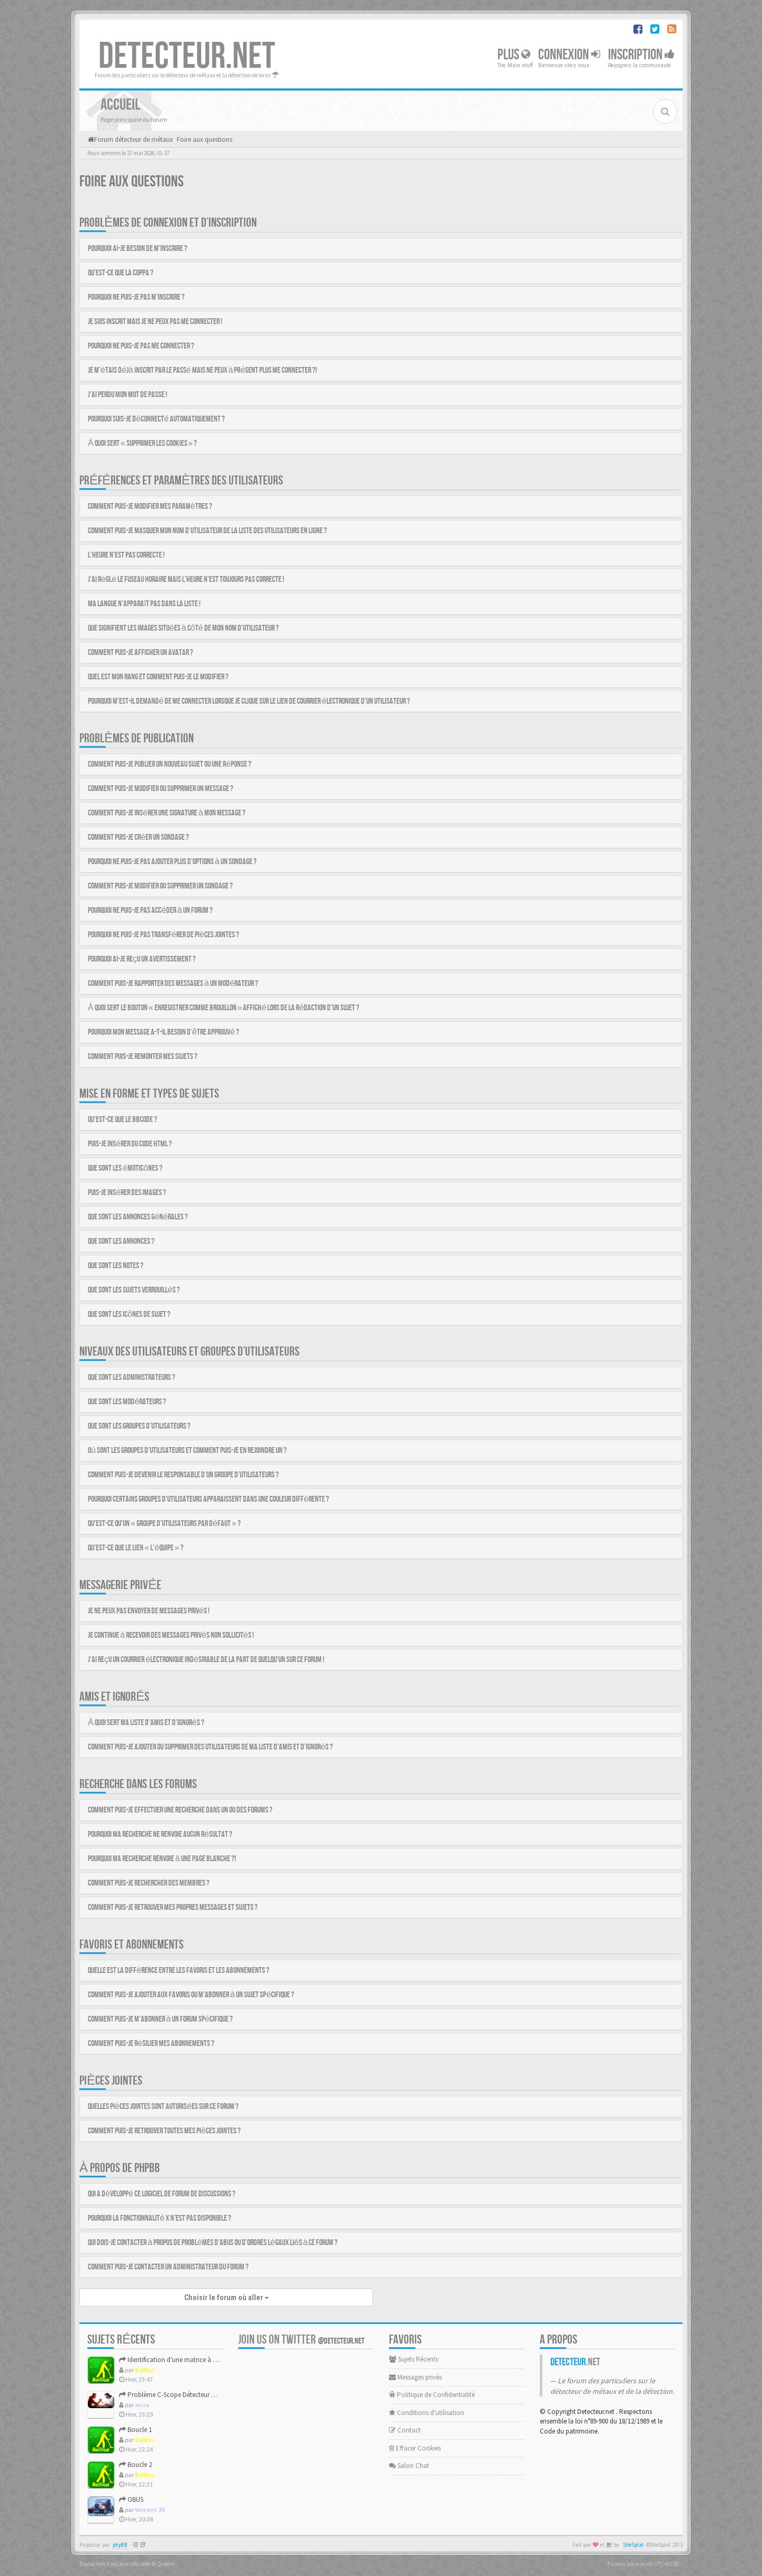 This screenshot has height=2576, width=762. Describe the element at coordinates (208, 1499) in the screenshot. I see `Pourquoi certains groupes d’utilisateurs apparaissent dans une couleur différente ?` at that location.